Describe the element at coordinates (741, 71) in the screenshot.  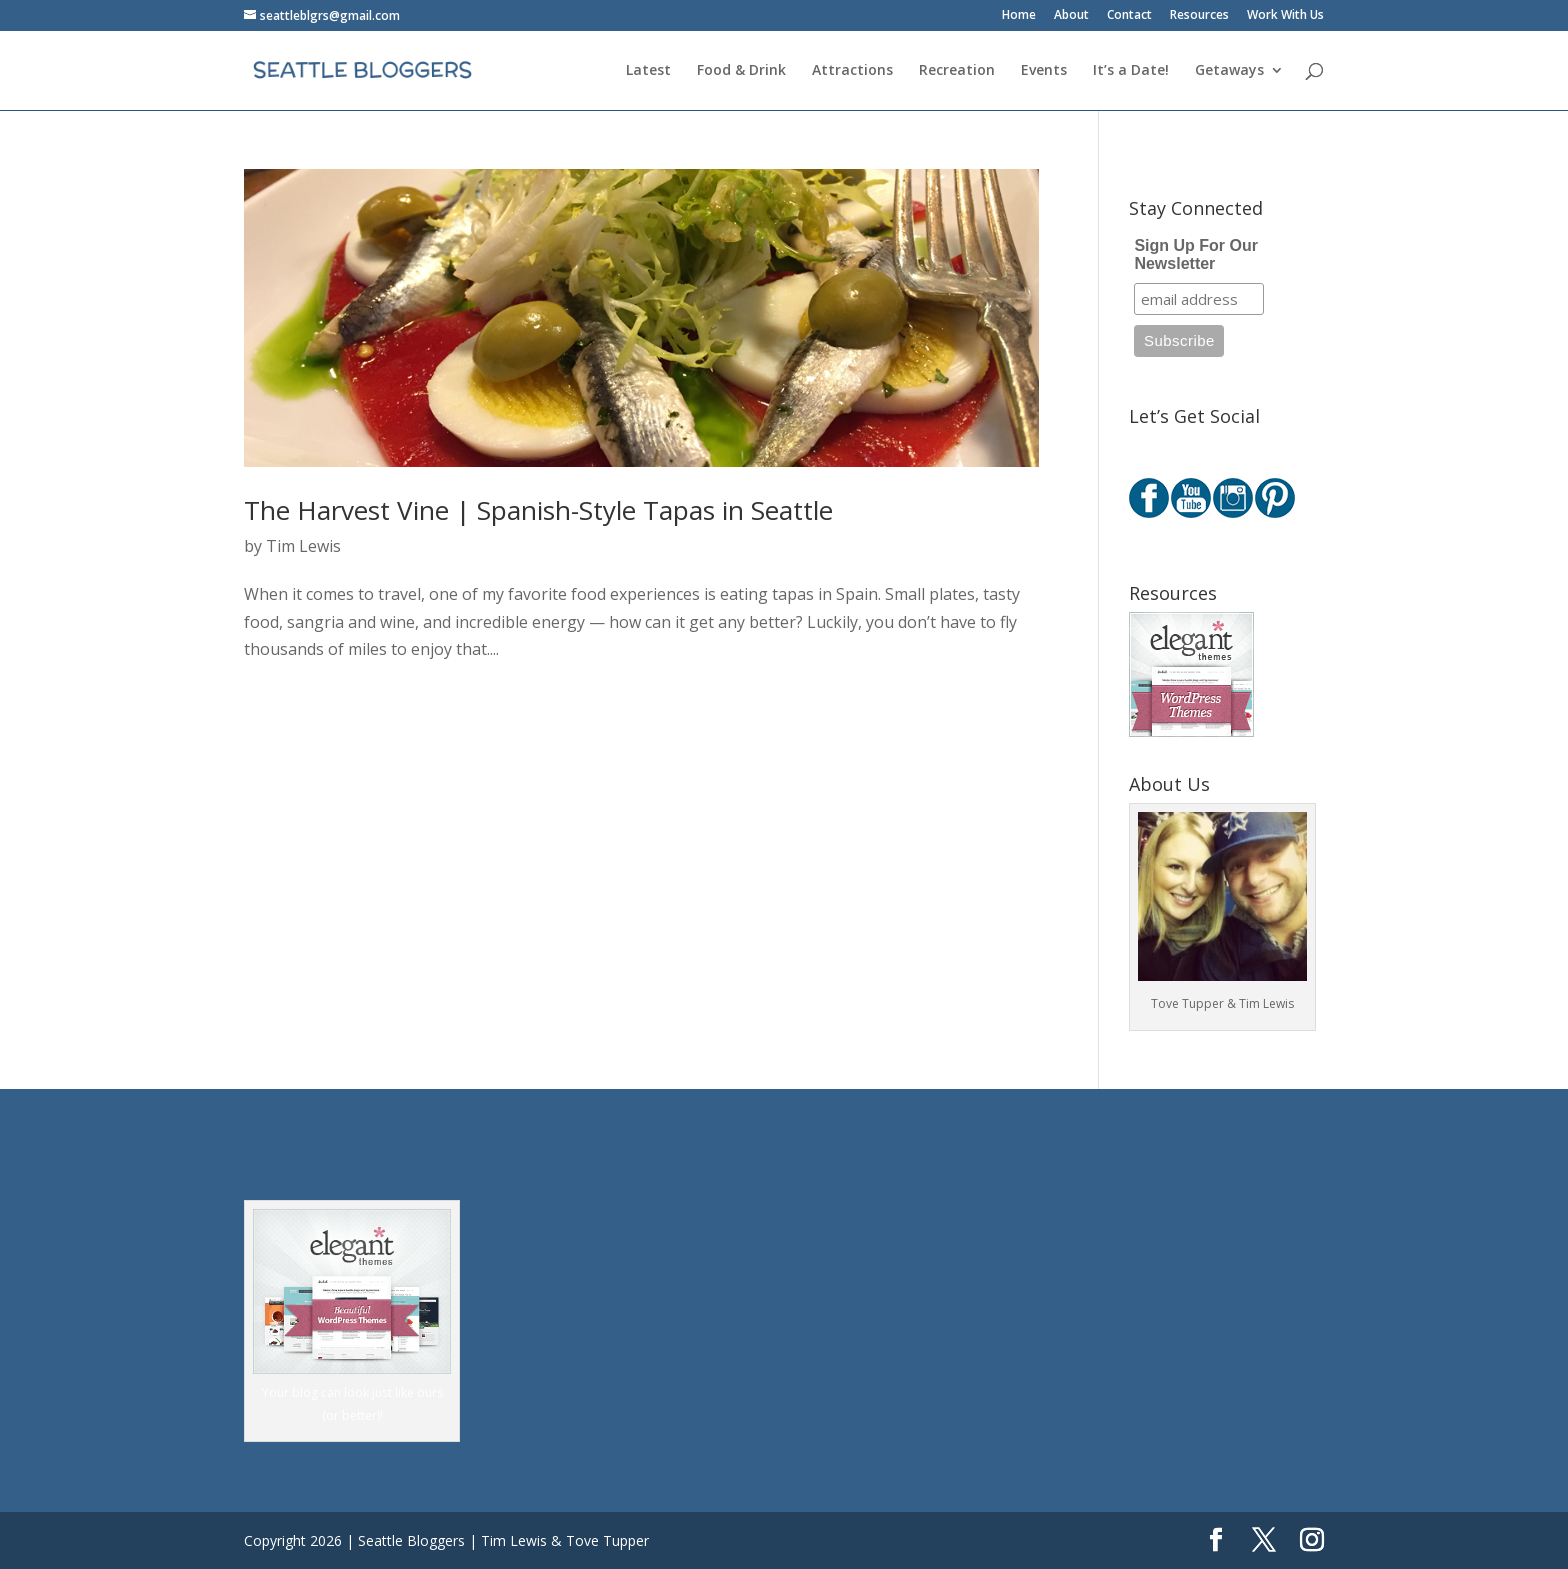
I see `Food & Drink` at that location.